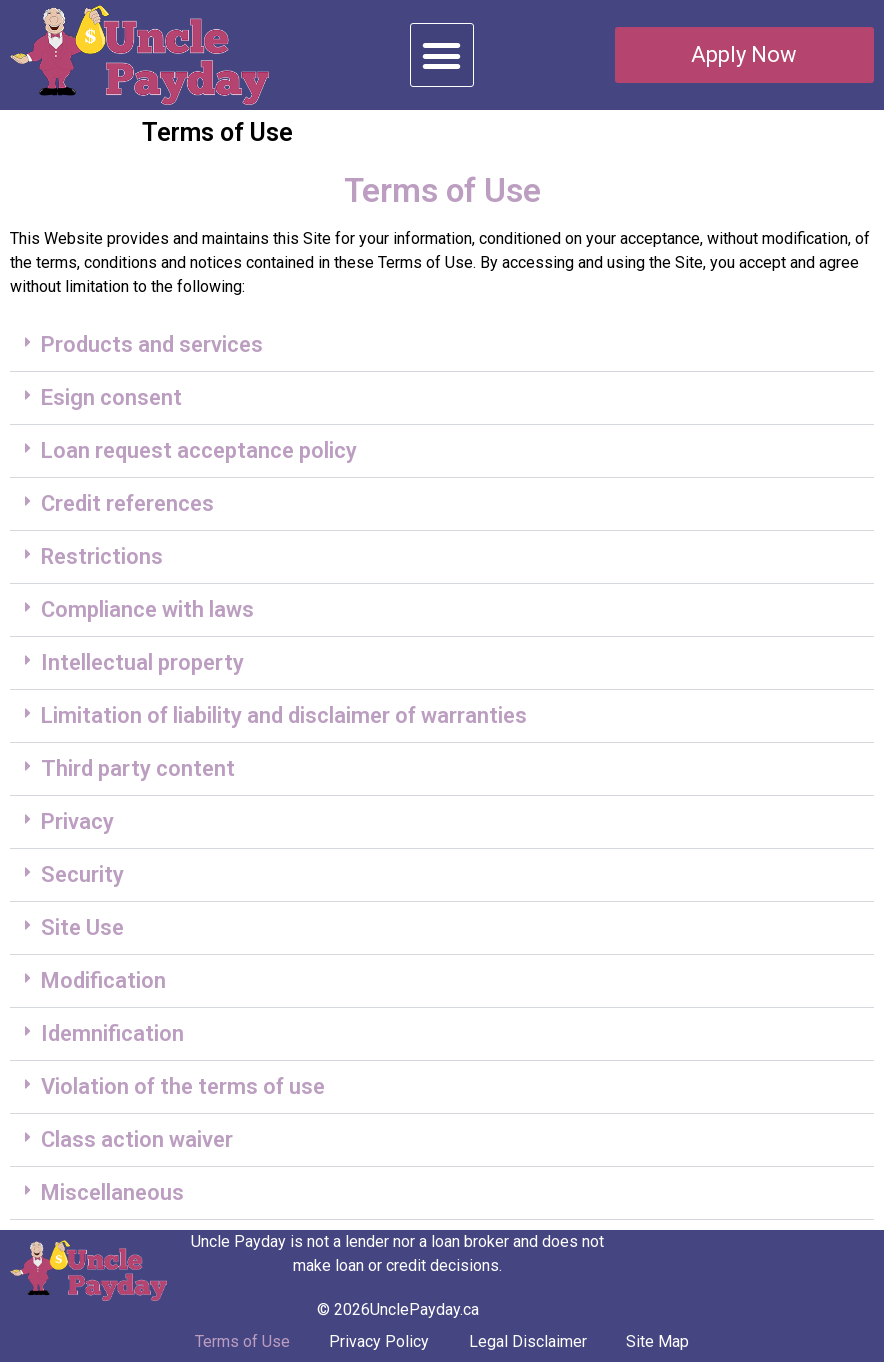 The width and height of the screenshot is (884, 1362). Describe the element at coordinates (137, 1139) in the screenshot. I see `Class action waiver` at that location.